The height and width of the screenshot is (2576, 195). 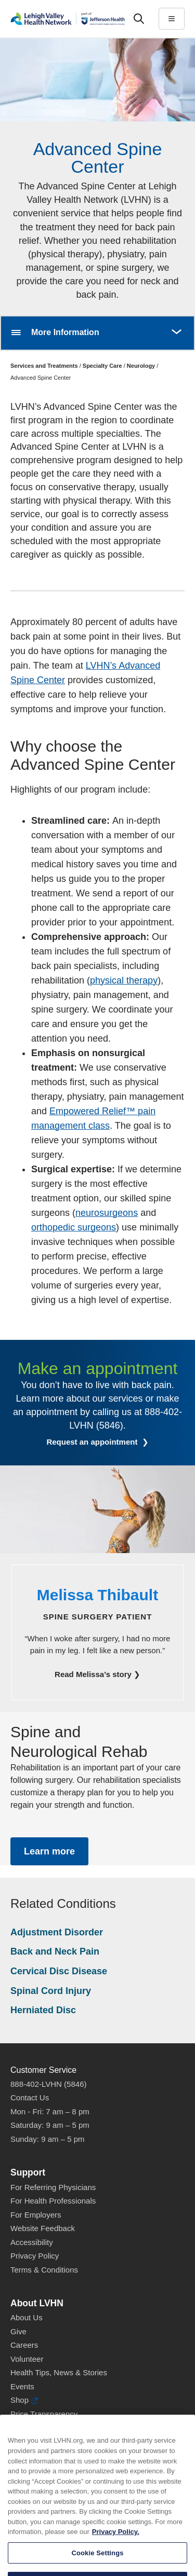 I want to click on Website Feedback, so click(x=42, y=2228).